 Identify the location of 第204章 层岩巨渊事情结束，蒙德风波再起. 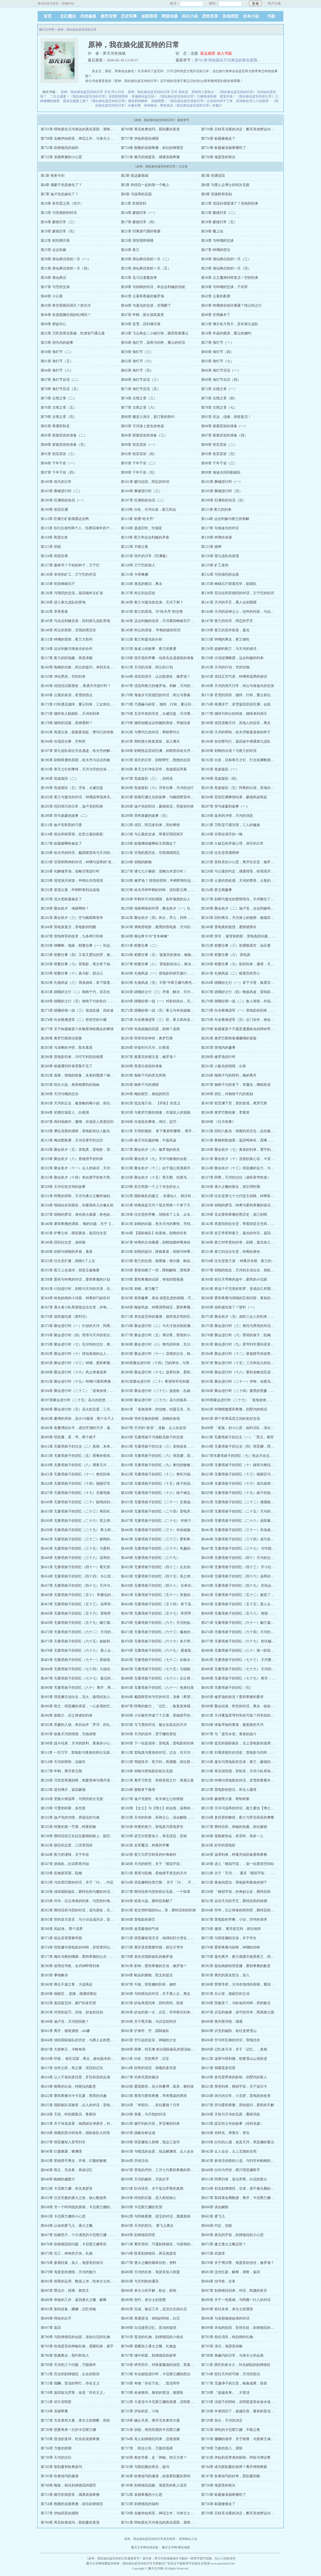
(234, 797).